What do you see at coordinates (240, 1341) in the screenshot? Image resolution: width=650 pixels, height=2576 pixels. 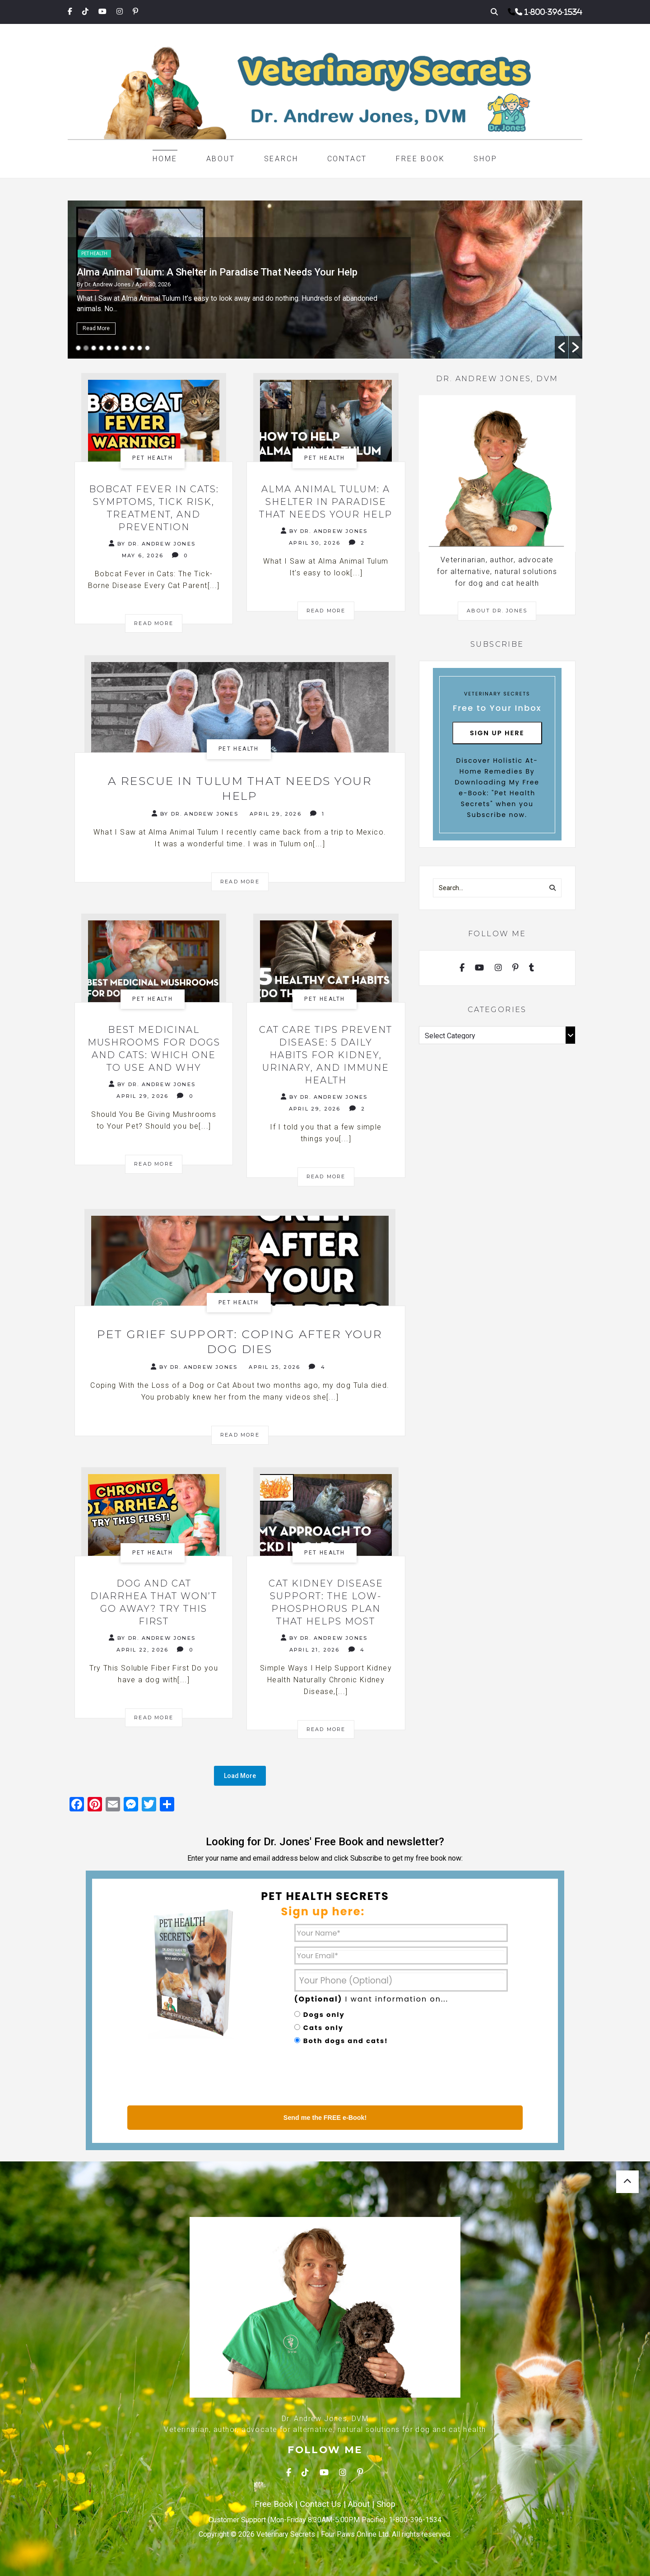 I see `Pet Grief Support: Coping After Your Dog Dies` at bounding box center [240, 1341].